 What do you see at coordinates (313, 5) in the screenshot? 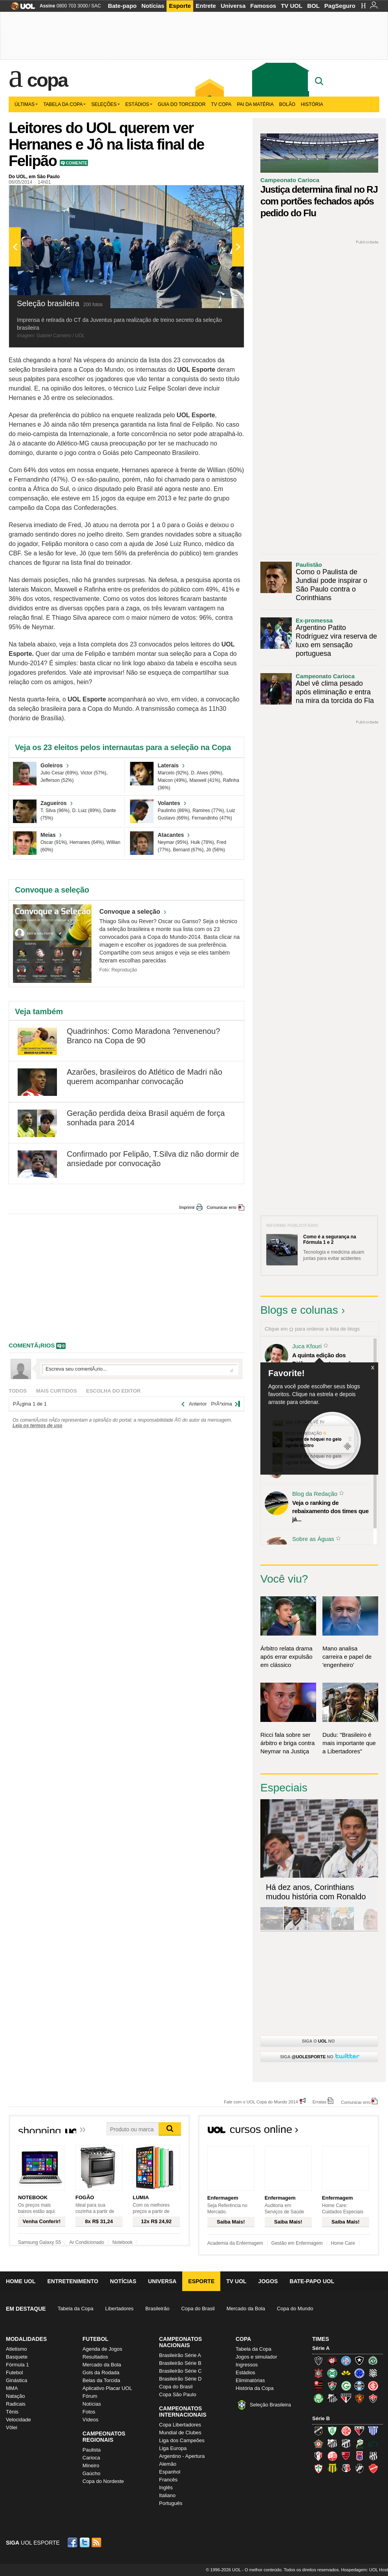
I see `BOL` at bounding box center [313, 5].